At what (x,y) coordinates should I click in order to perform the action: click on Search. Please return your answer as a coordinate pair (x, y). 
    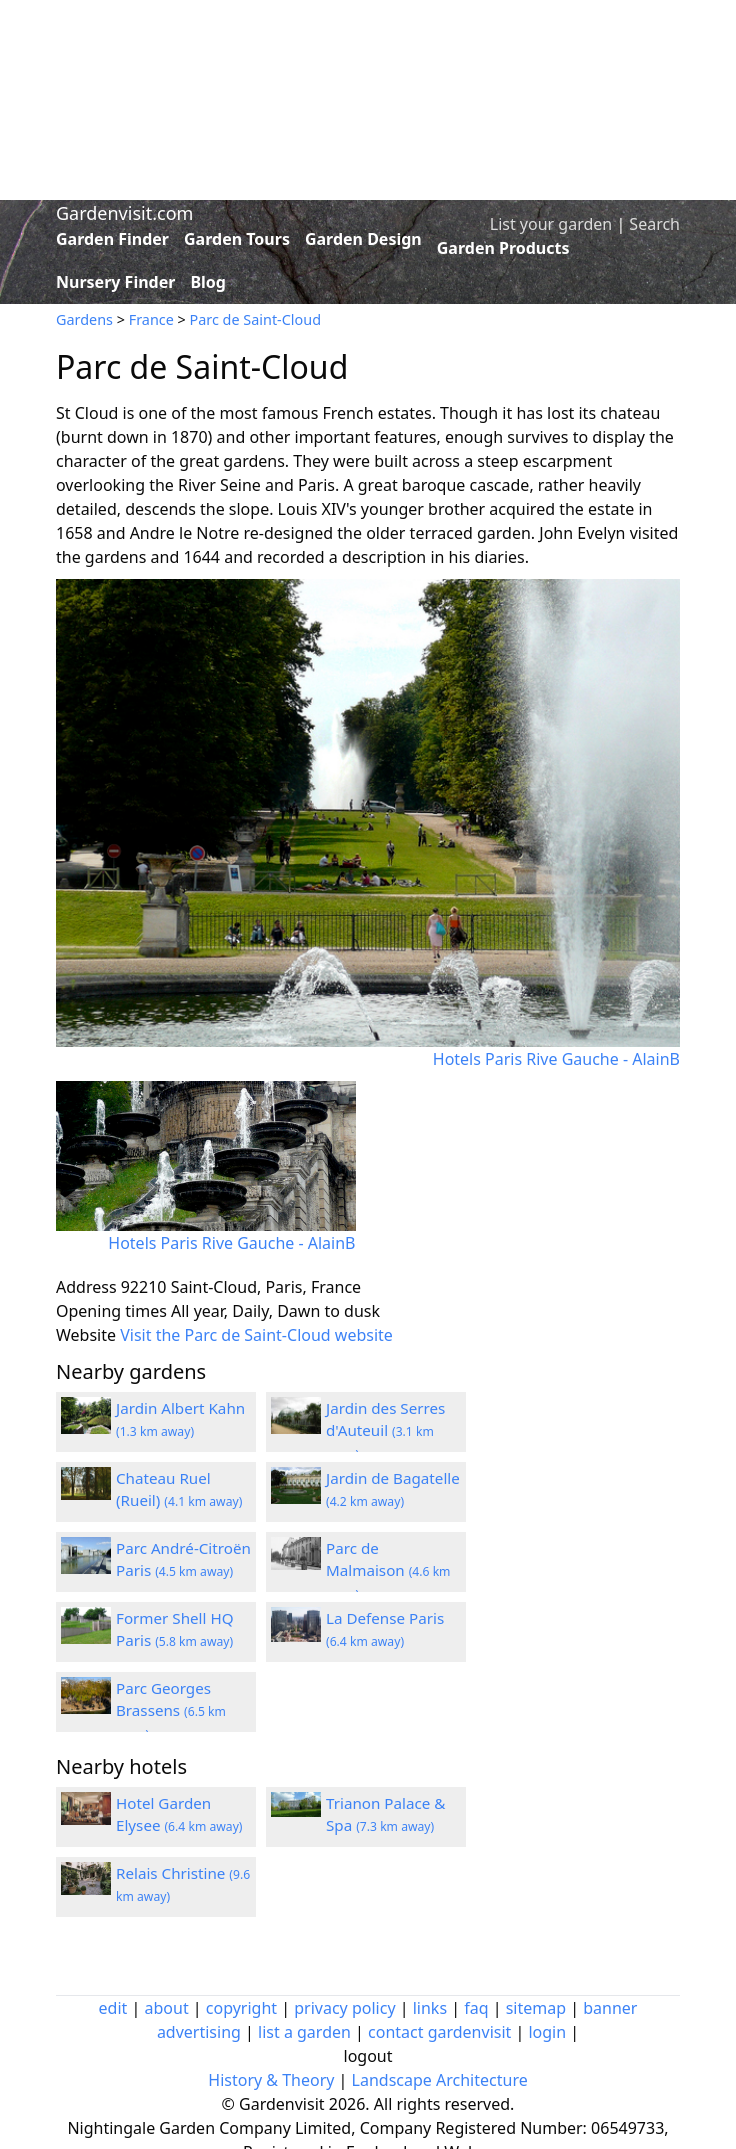
    Looking at the image, I should click on (654, 224).